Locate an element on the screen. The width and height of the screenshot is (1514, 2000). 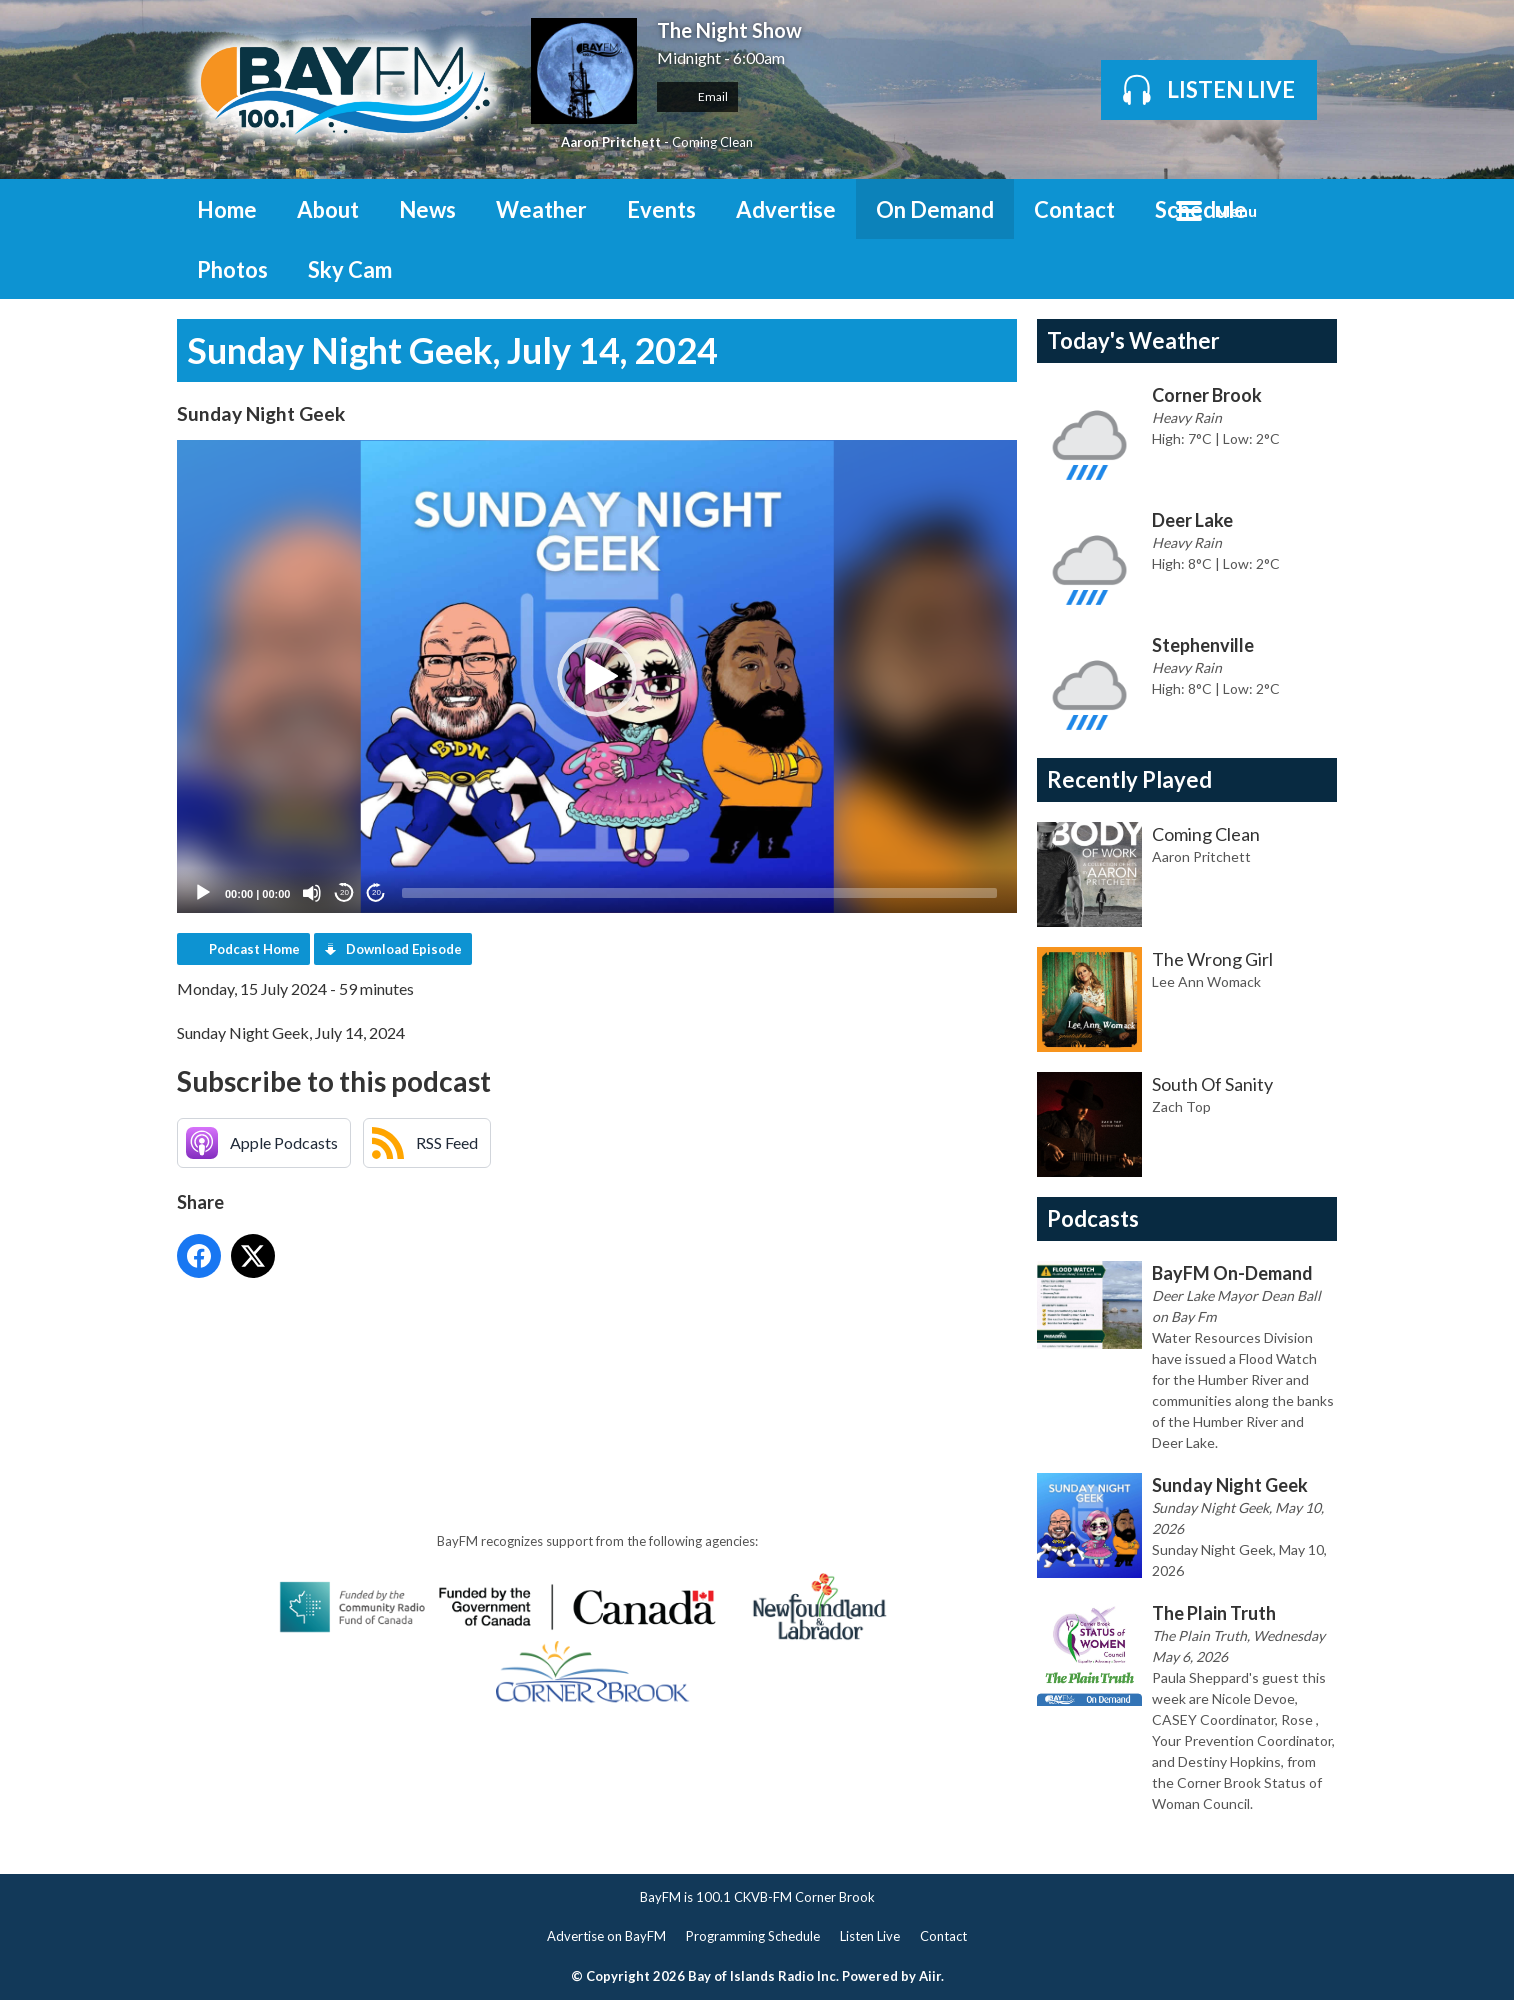
Photos is located at coordinates (232, 269).